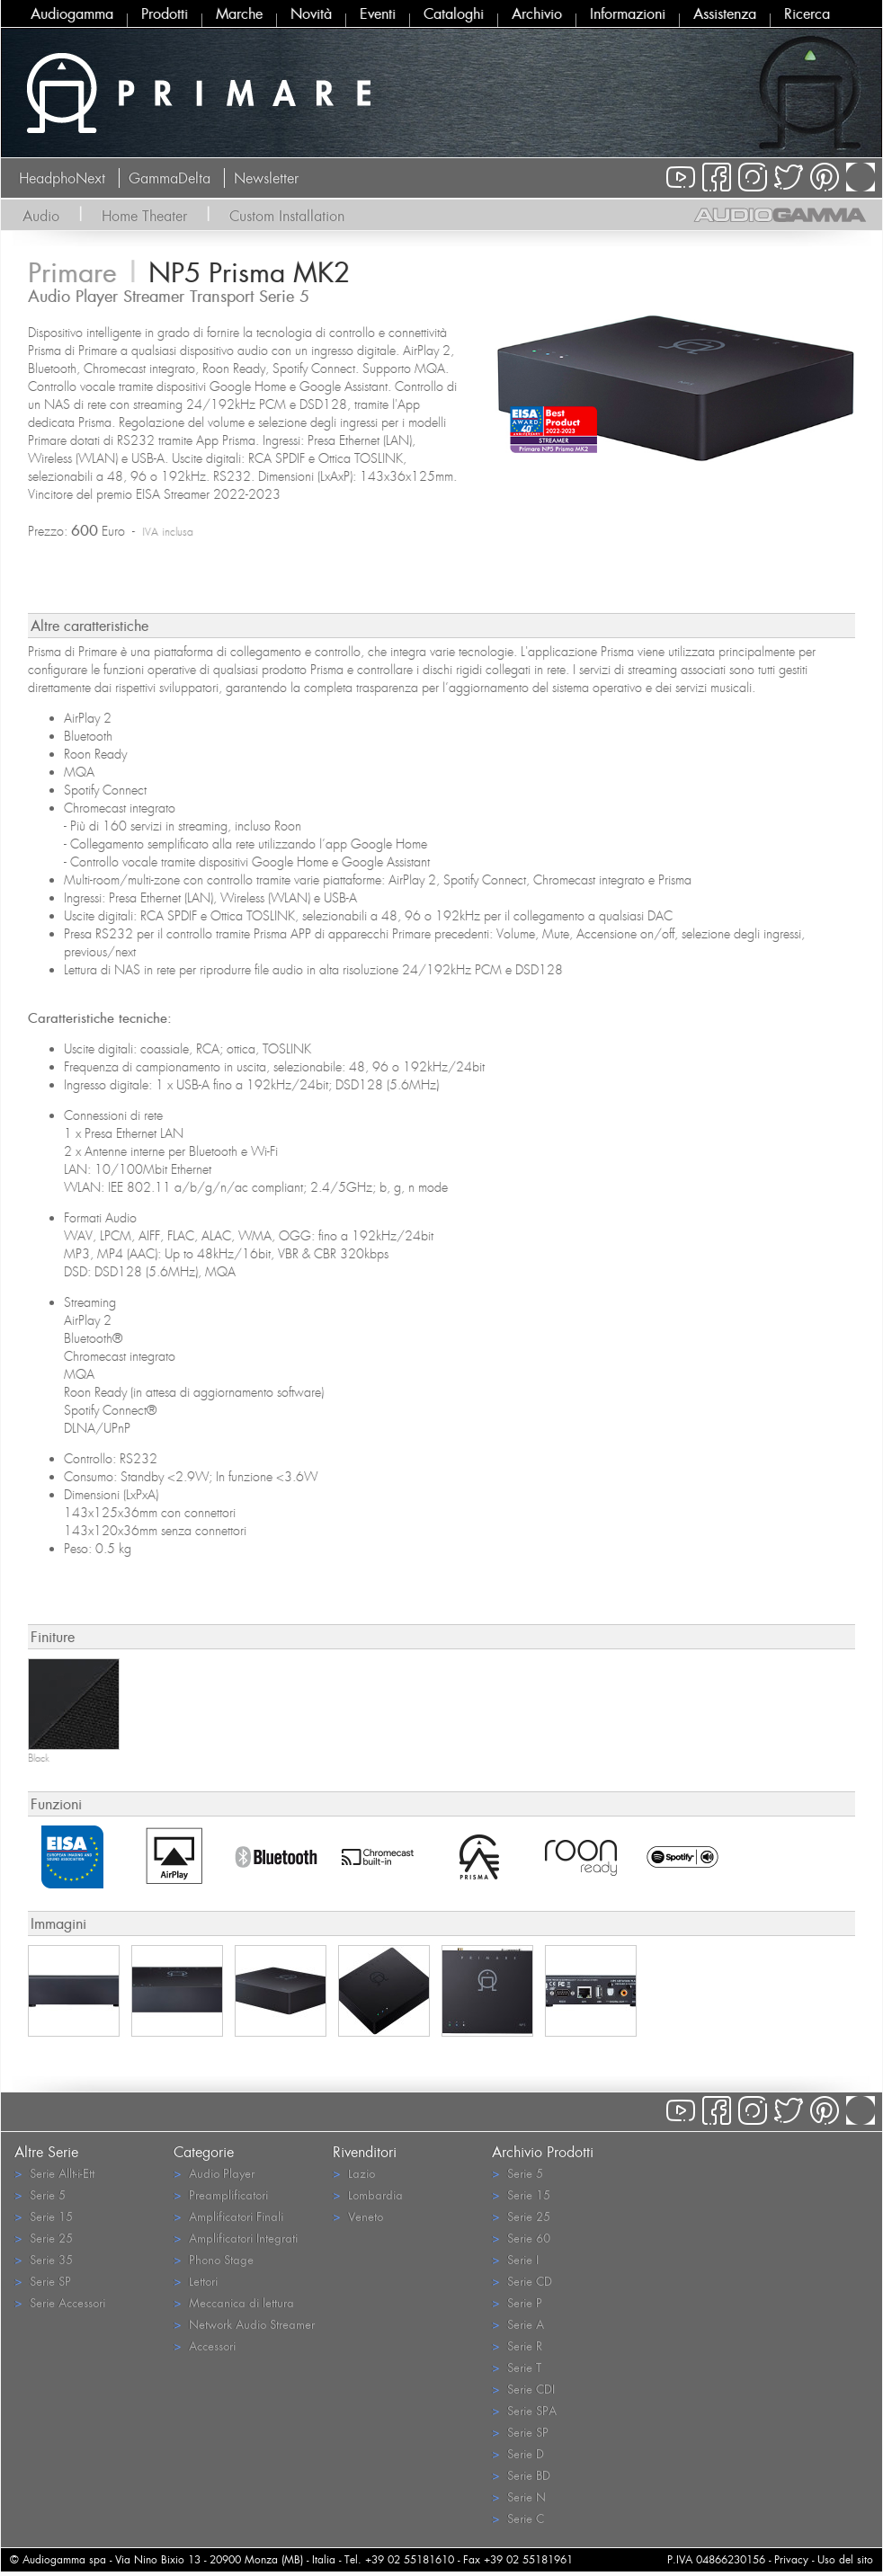 The height and width of the screenshot is (2576, 883). What do you see at coordinates (43, 2259) in the screenshot?
I see `Serie 35` at bounding box center [43, 2259].